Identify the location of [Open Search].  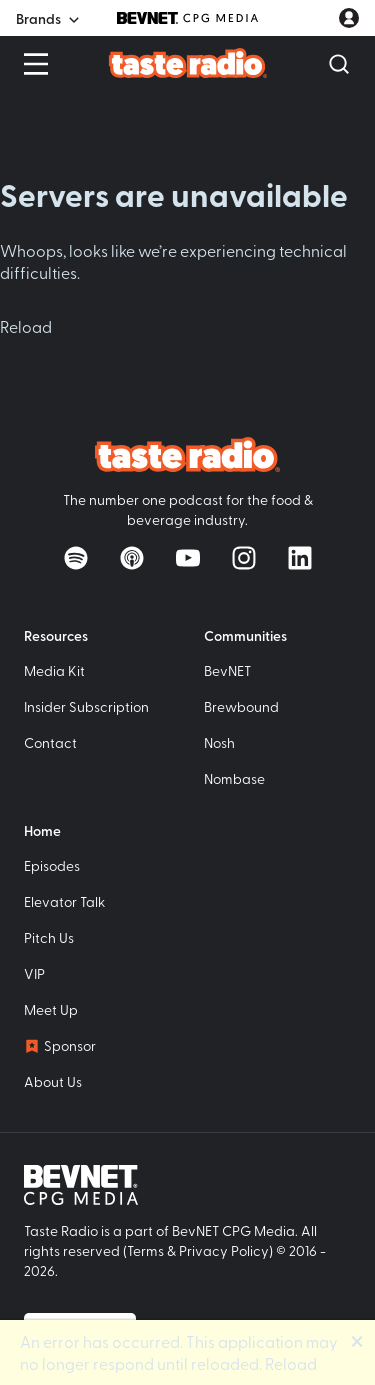
(339, 64).